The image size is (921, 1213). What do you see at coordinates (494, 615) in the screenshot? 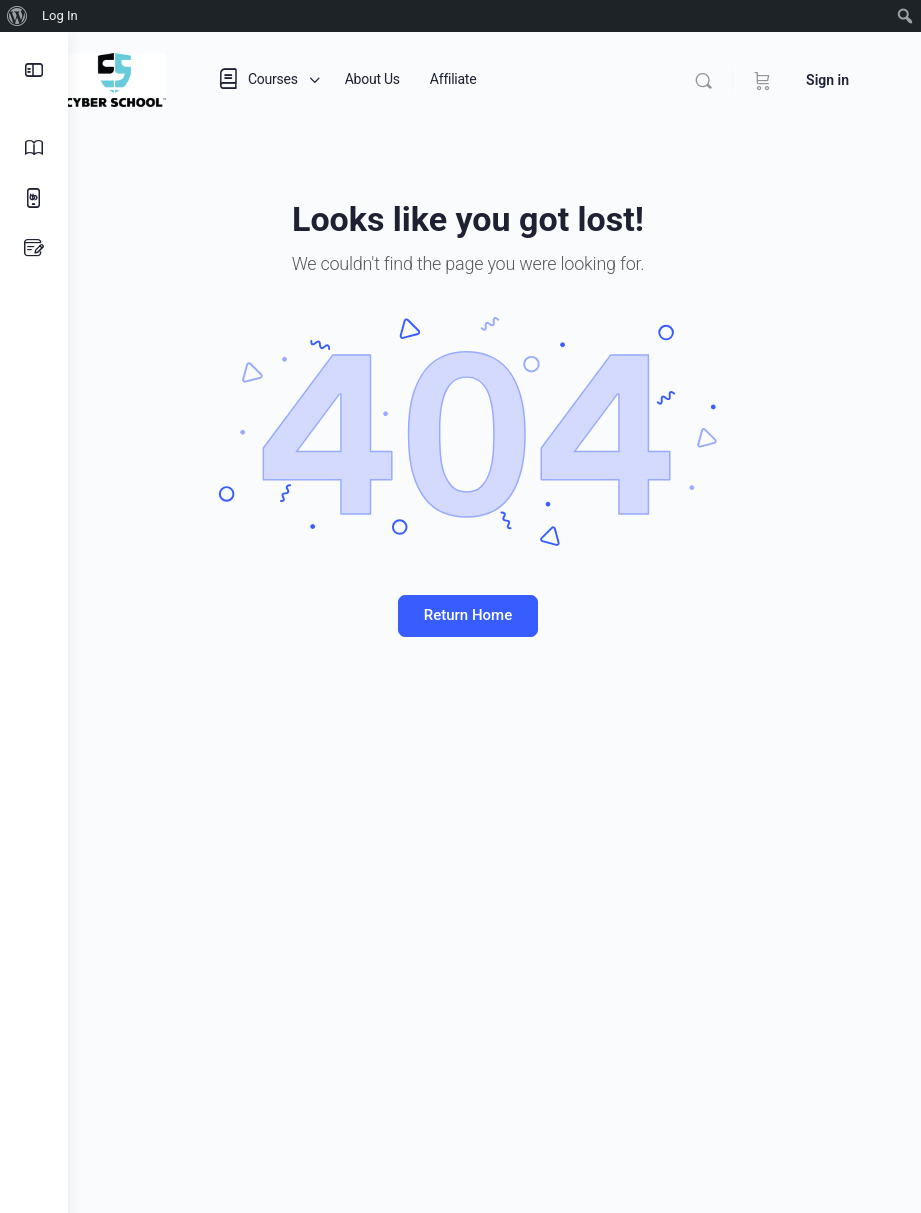
I see `Return Home` at bounding box center [494, 615].